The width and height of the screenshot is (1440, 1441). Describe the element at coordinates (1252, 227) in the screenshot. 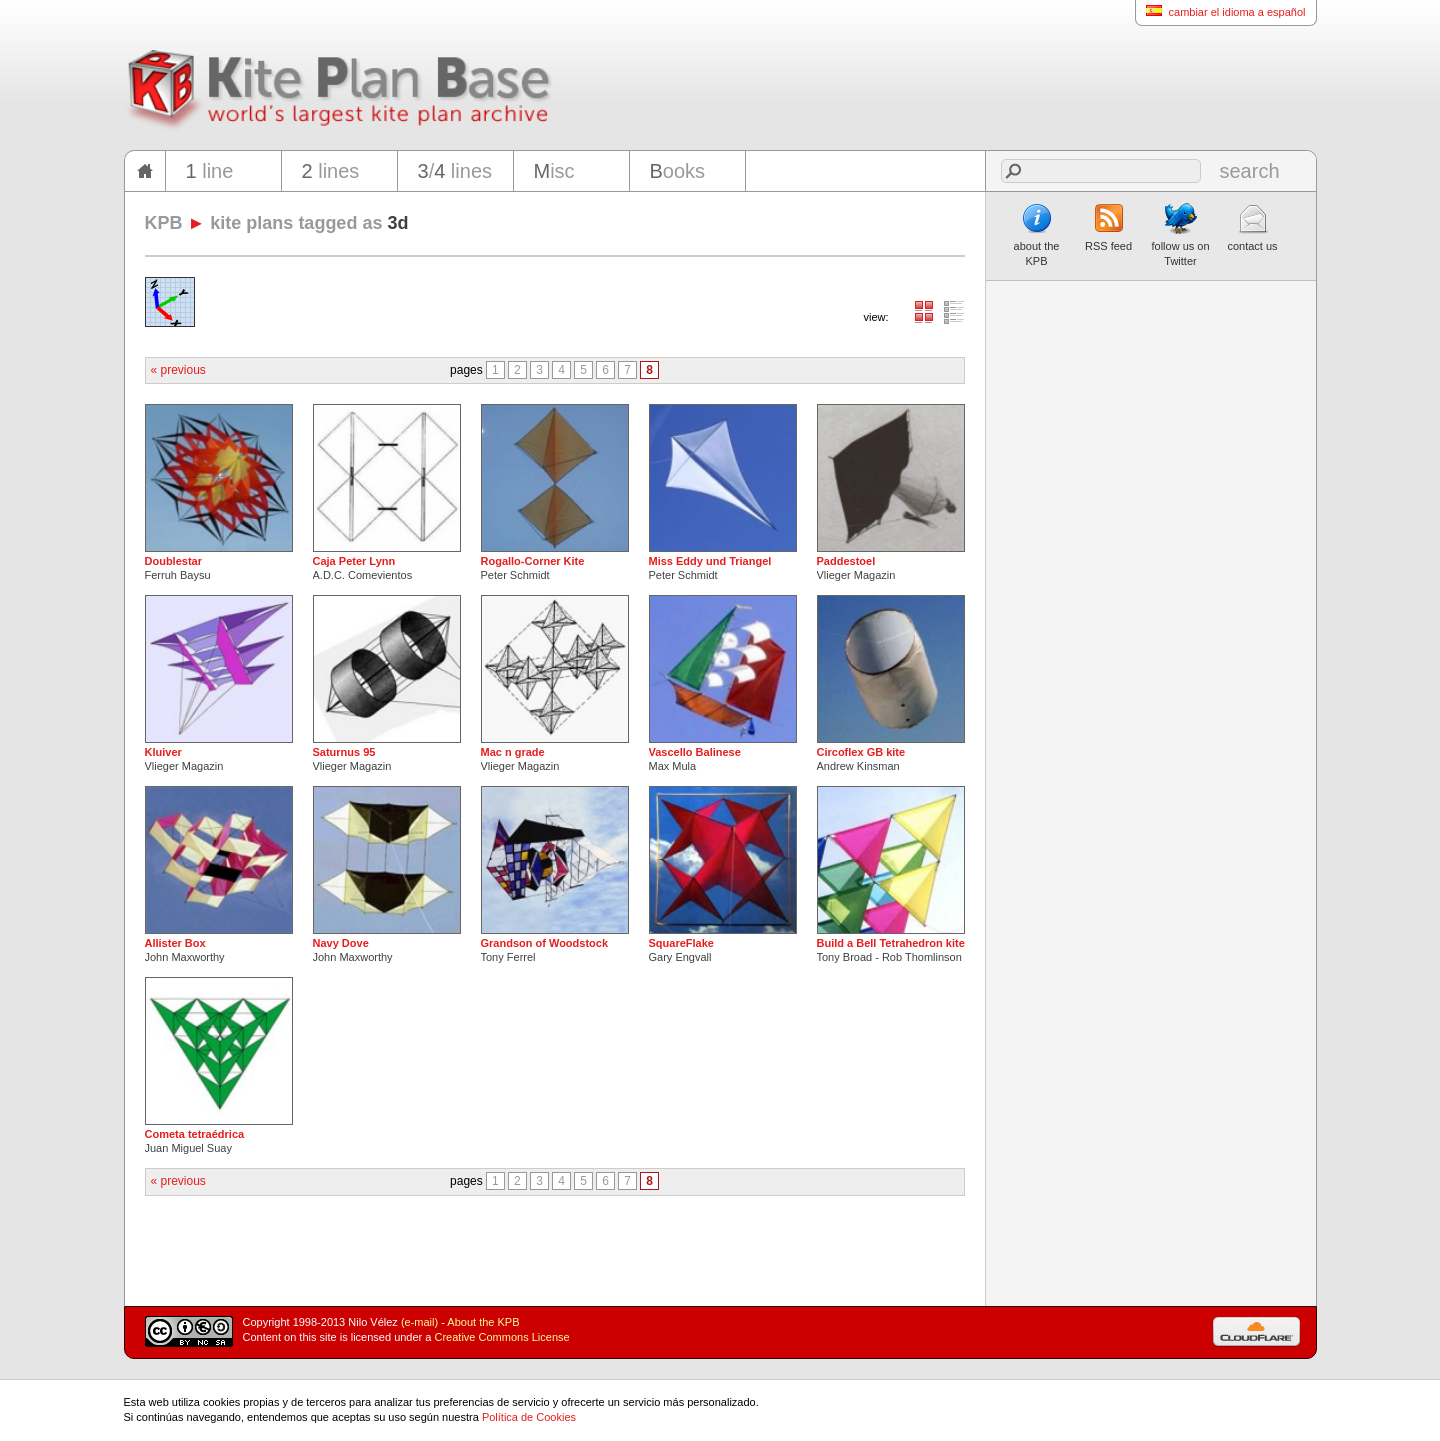

I see `contact us` at that location.